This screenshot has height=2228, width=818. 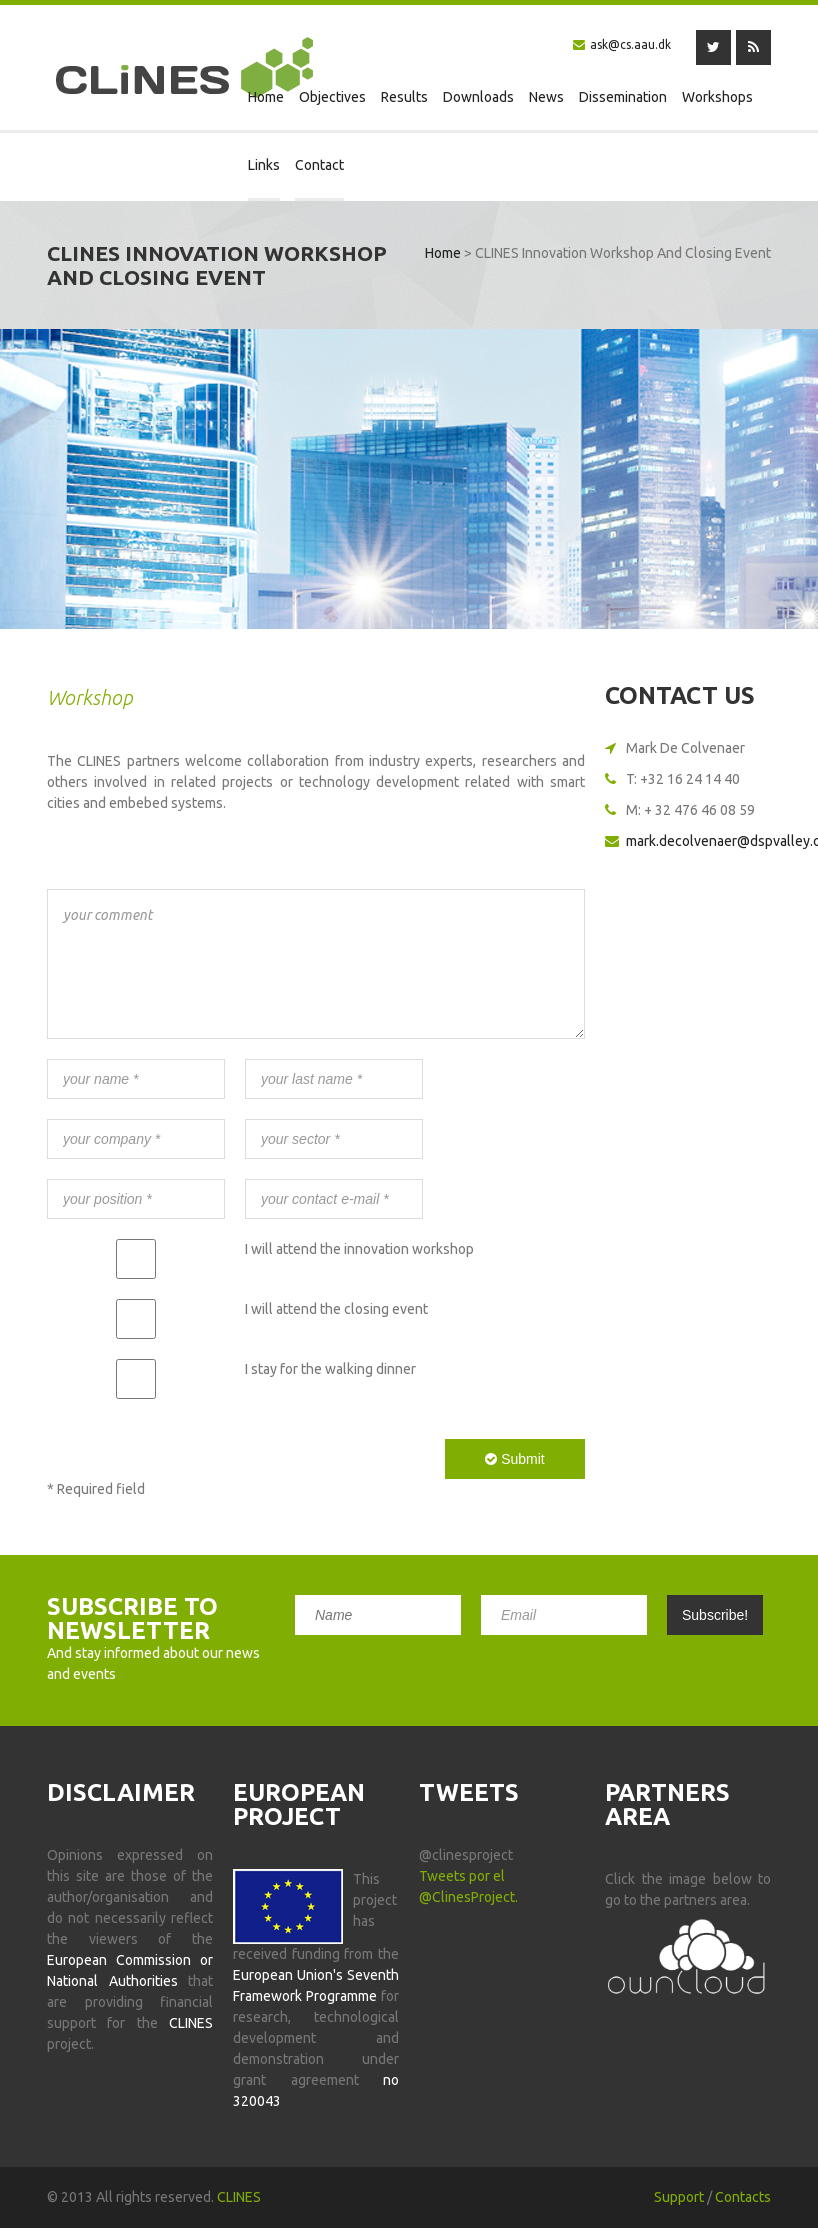 I want to click on Workshops, so click(x=717, y=97).